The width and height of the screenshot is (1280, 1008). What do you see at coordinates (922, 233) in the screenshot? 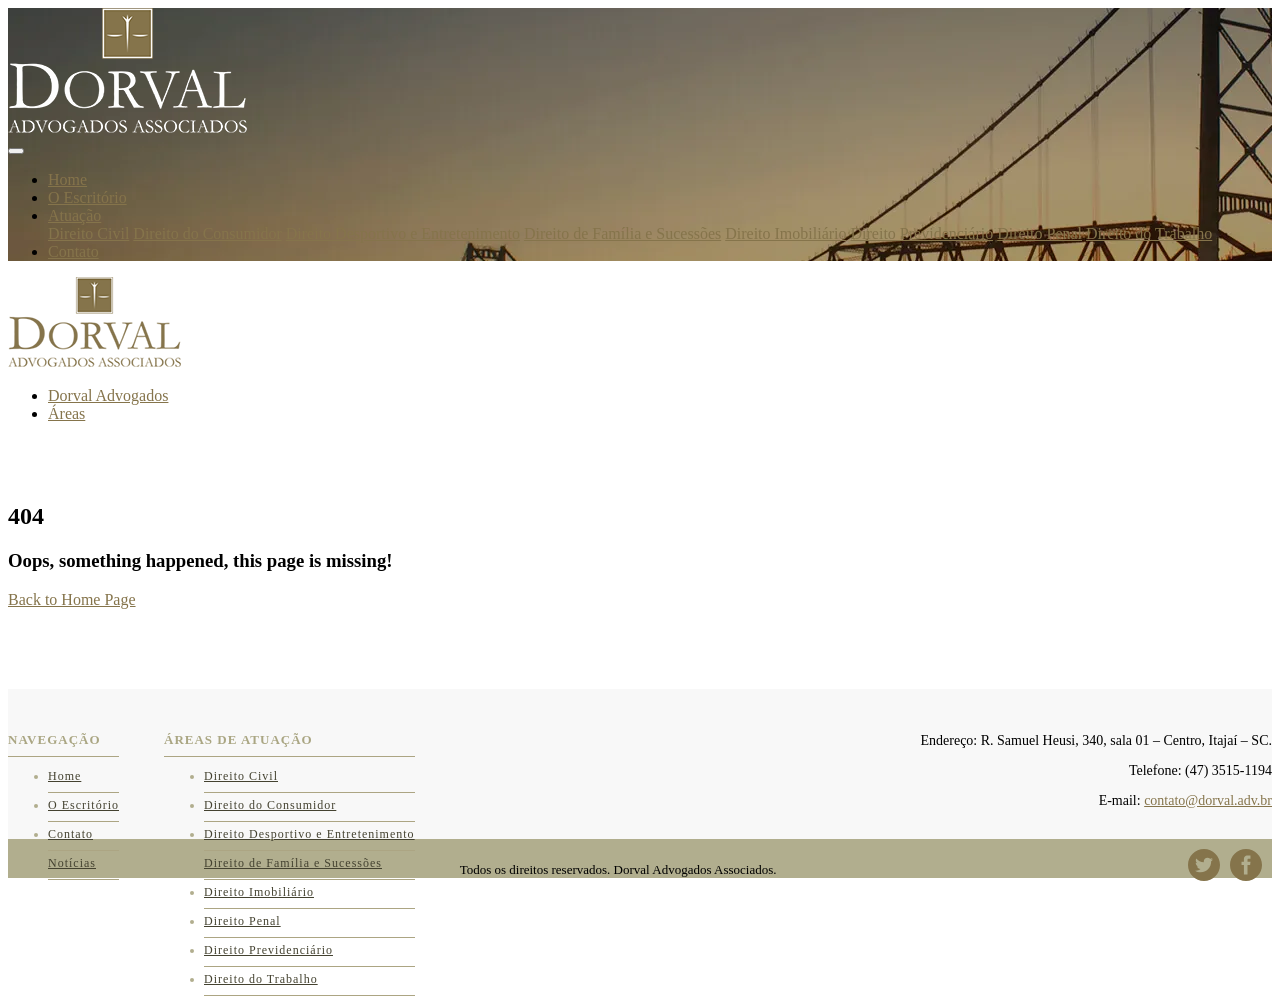
I see `Direito Previdenciário` at bounding box center [922, 233].